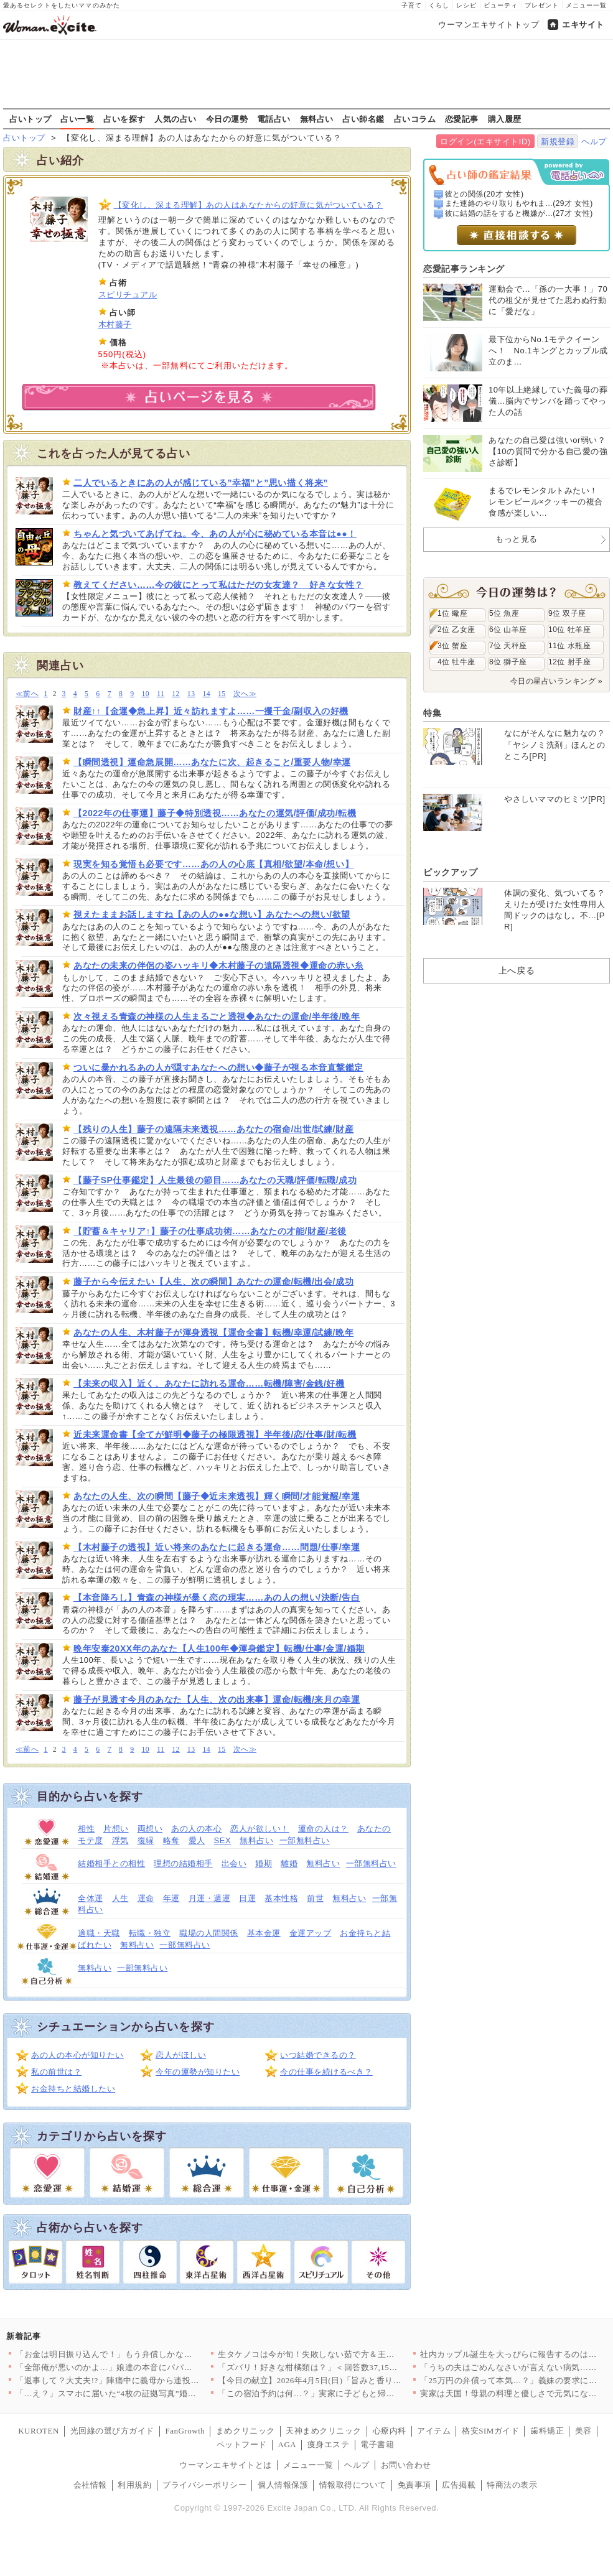  Describe the element at coordinates (352, 2485) in the screenshot. I see `情報取得について` at that location.